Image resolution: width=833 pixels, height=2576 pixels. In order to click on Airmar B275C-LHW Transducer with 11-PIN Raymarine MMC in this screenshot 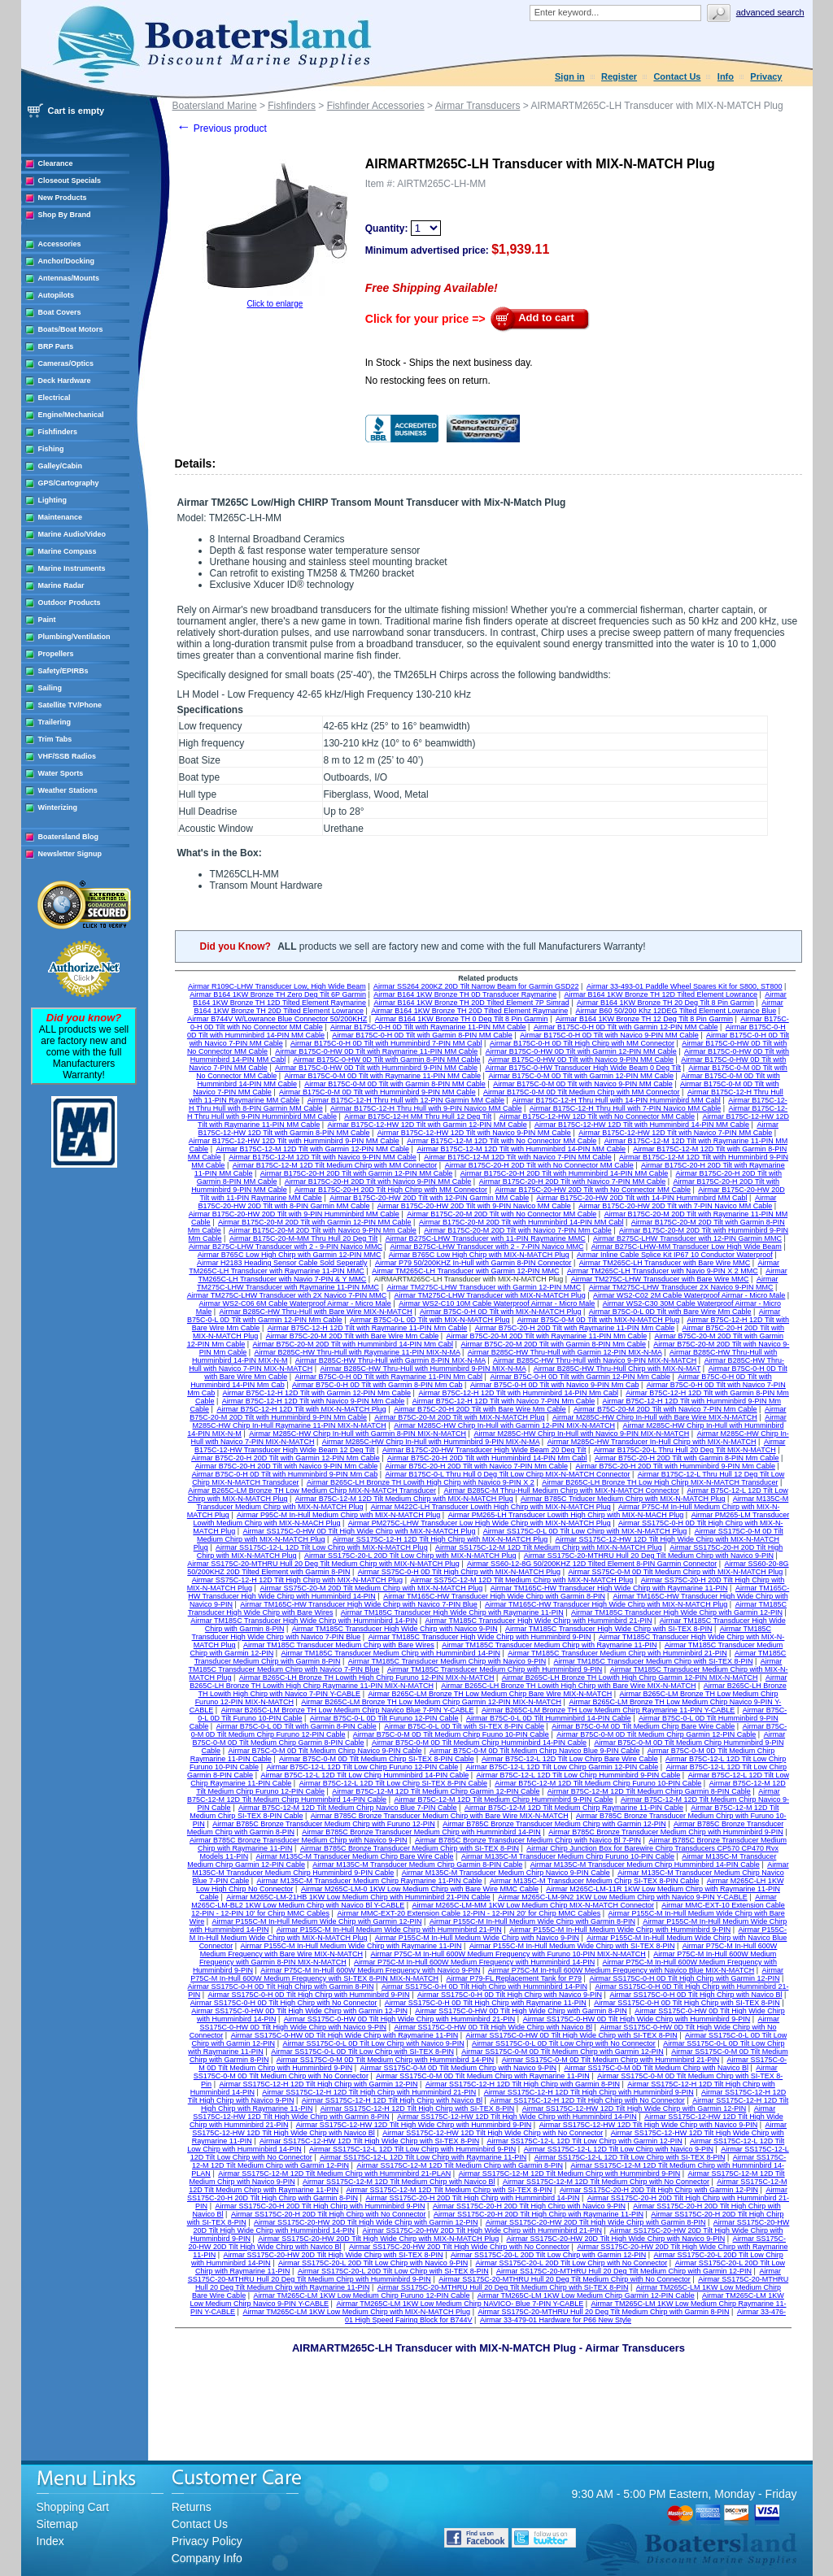, I will do `click(486, 1238)`.